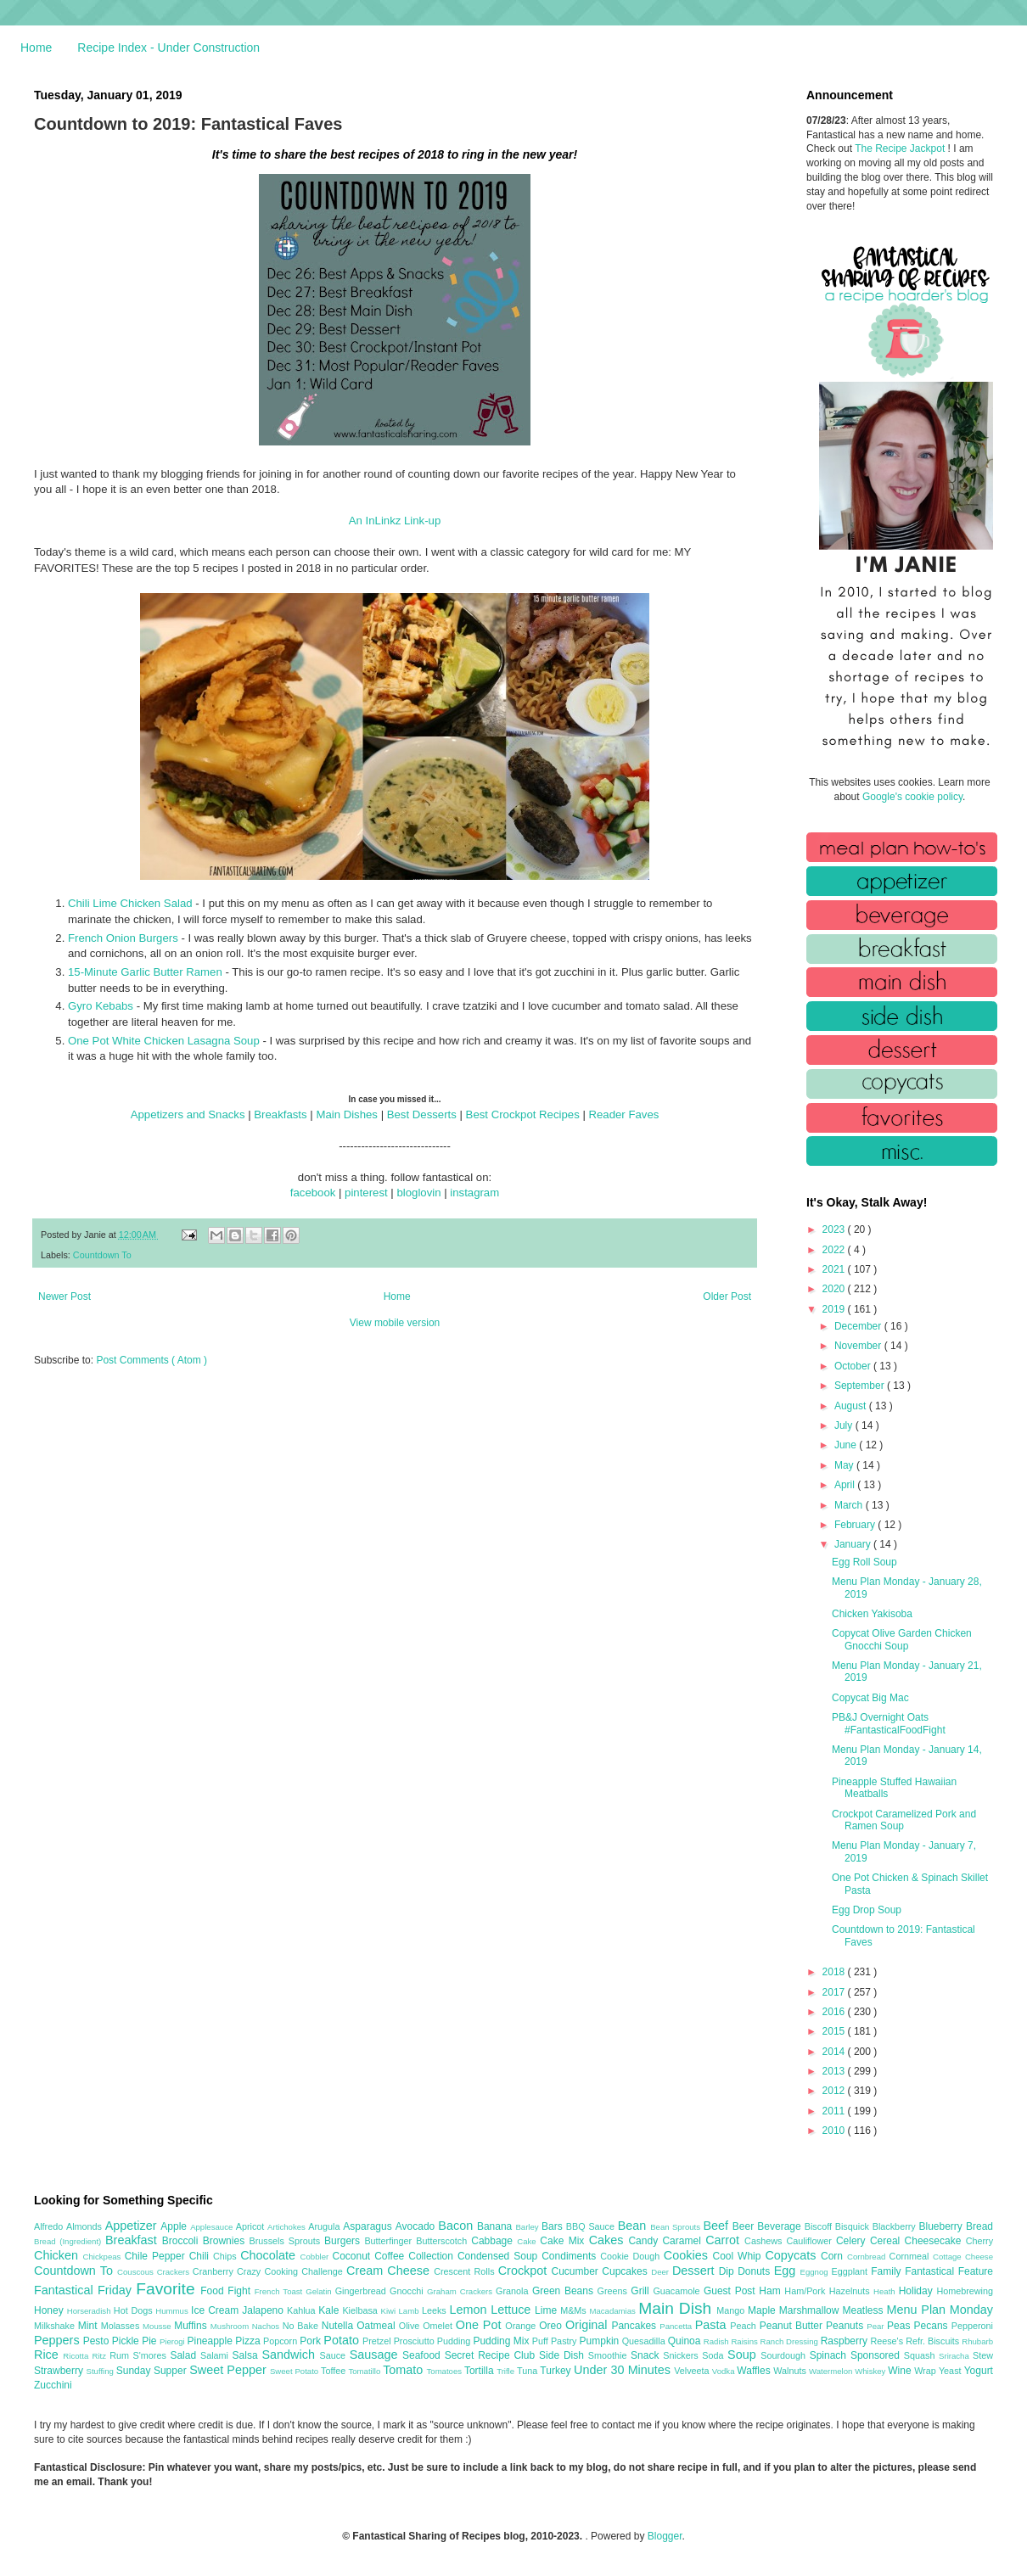  Describe the element at coordinates (287, 2227) in the screenshot. I see `Artichokes` at that location.